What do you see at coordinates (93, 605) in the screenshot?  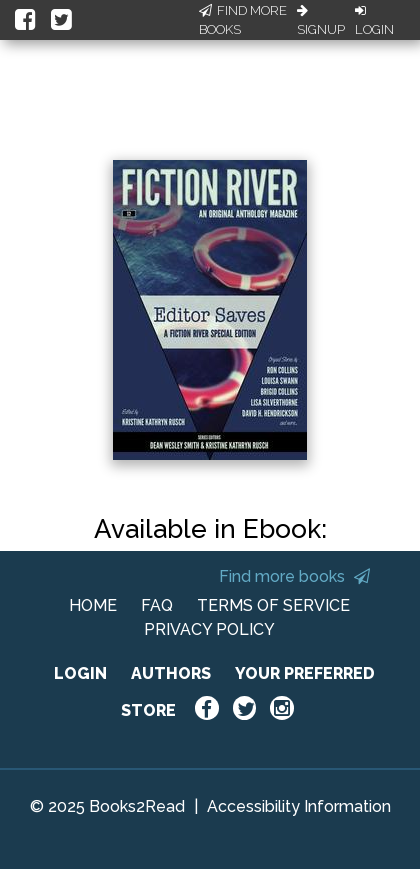 I see `HOME` at bounding box center [93, 605].